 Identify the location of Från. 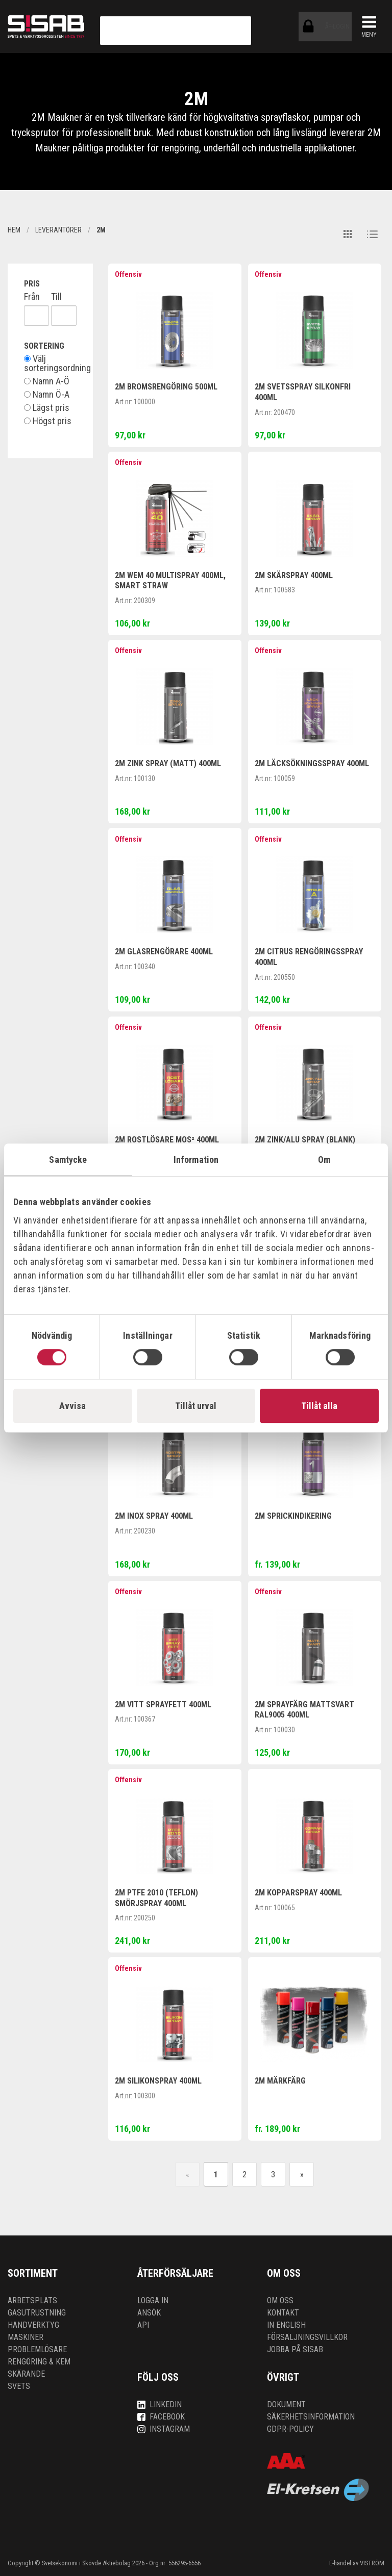
(32, 296).